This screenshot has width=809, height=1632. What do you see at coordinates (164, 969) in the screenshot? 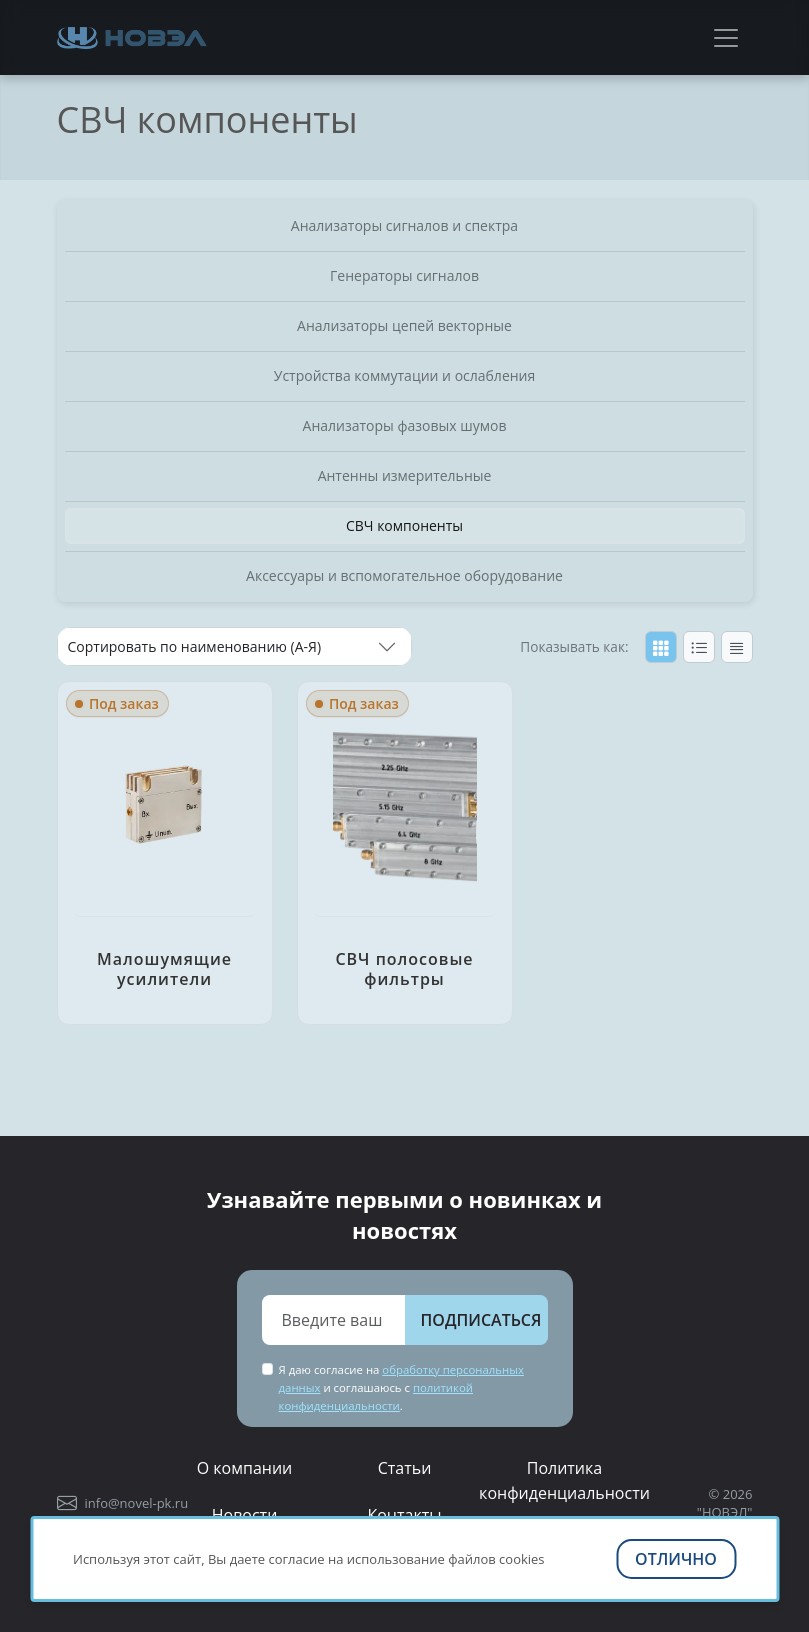
I see `Малошумящие усилители` at bounding box center [164, 969].